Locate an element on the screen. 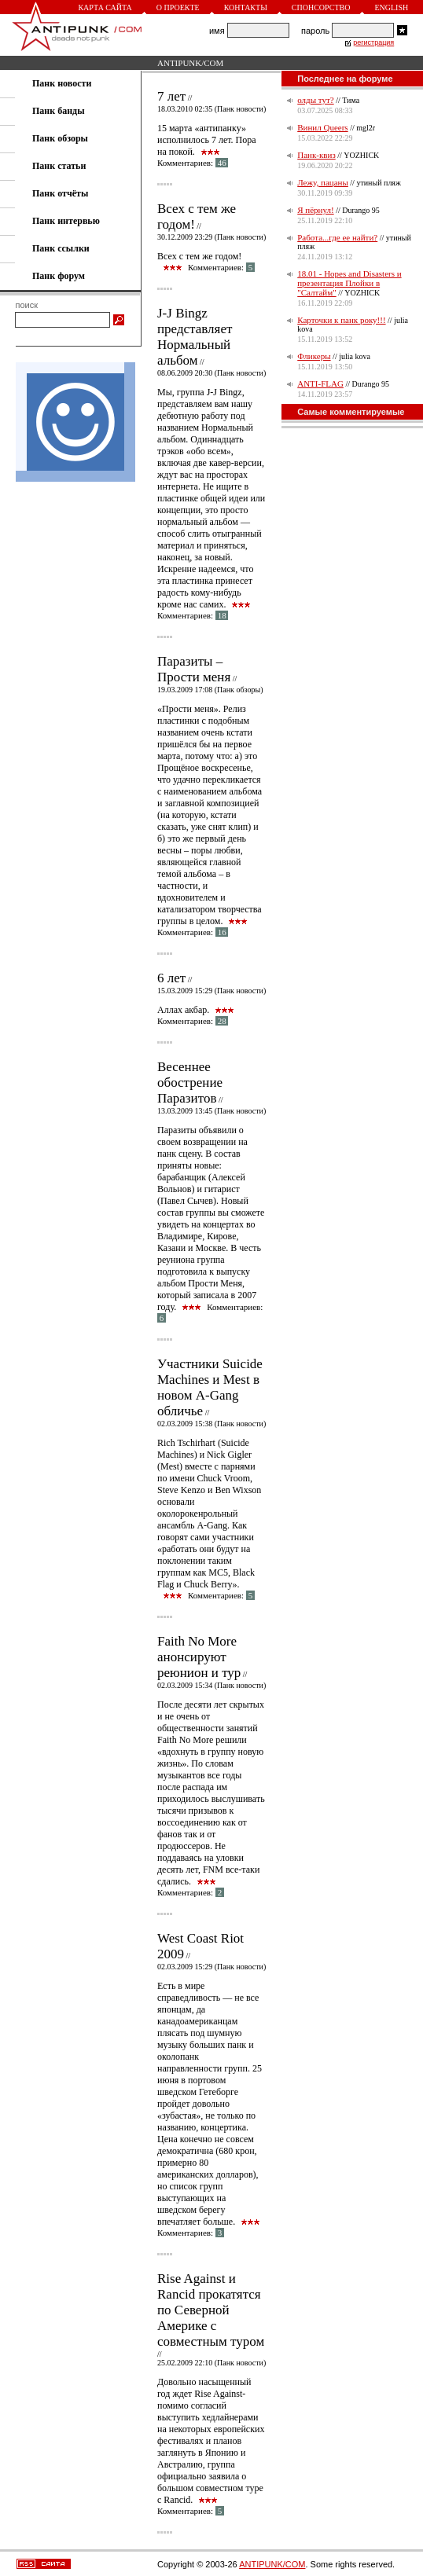 This screenshot has height=2576, width=423. Винил Queers is located at coordinates (322, 127).